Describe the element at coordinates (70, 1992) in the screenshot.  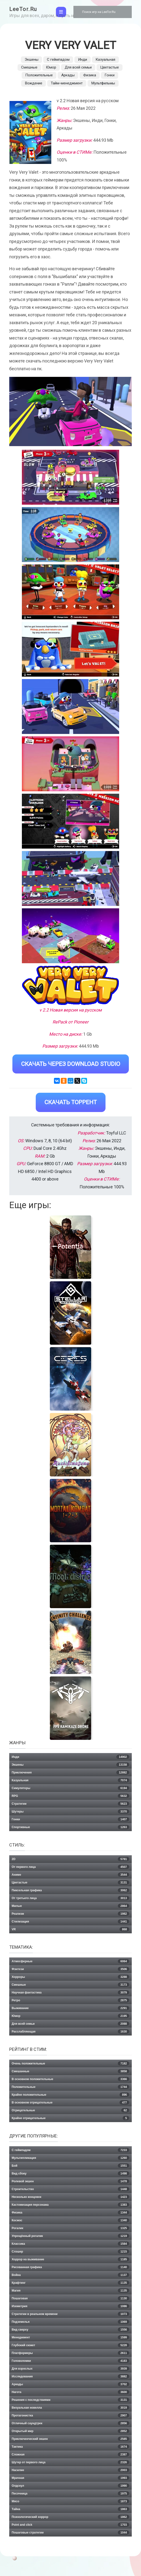
I see `Научная фантастика` at that location.